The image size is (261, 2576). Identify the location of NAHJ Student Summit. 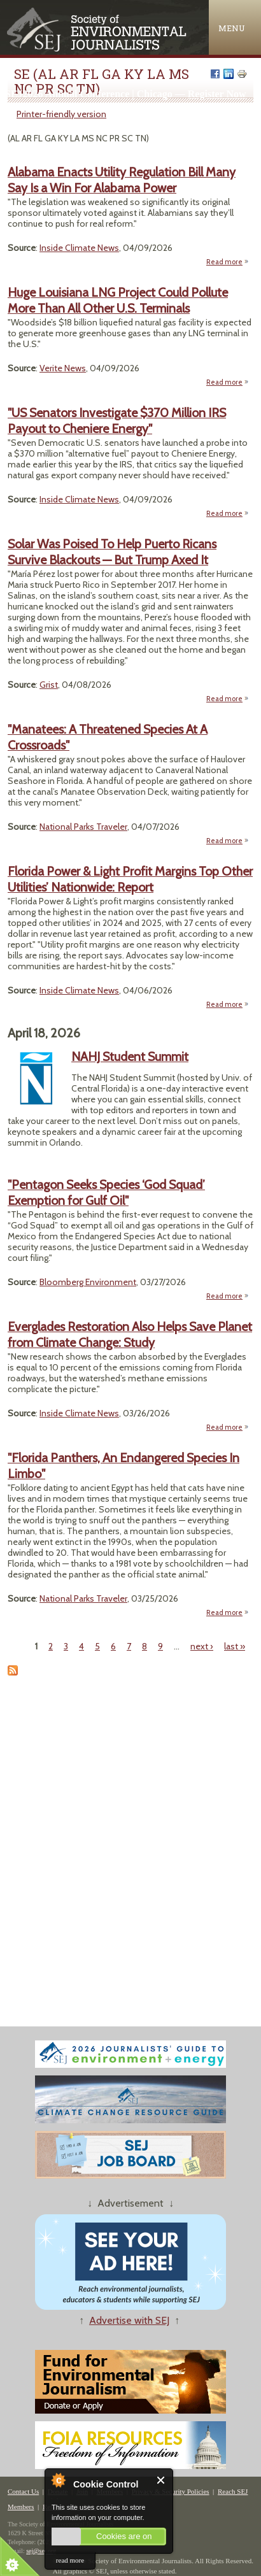
(129, 1056).